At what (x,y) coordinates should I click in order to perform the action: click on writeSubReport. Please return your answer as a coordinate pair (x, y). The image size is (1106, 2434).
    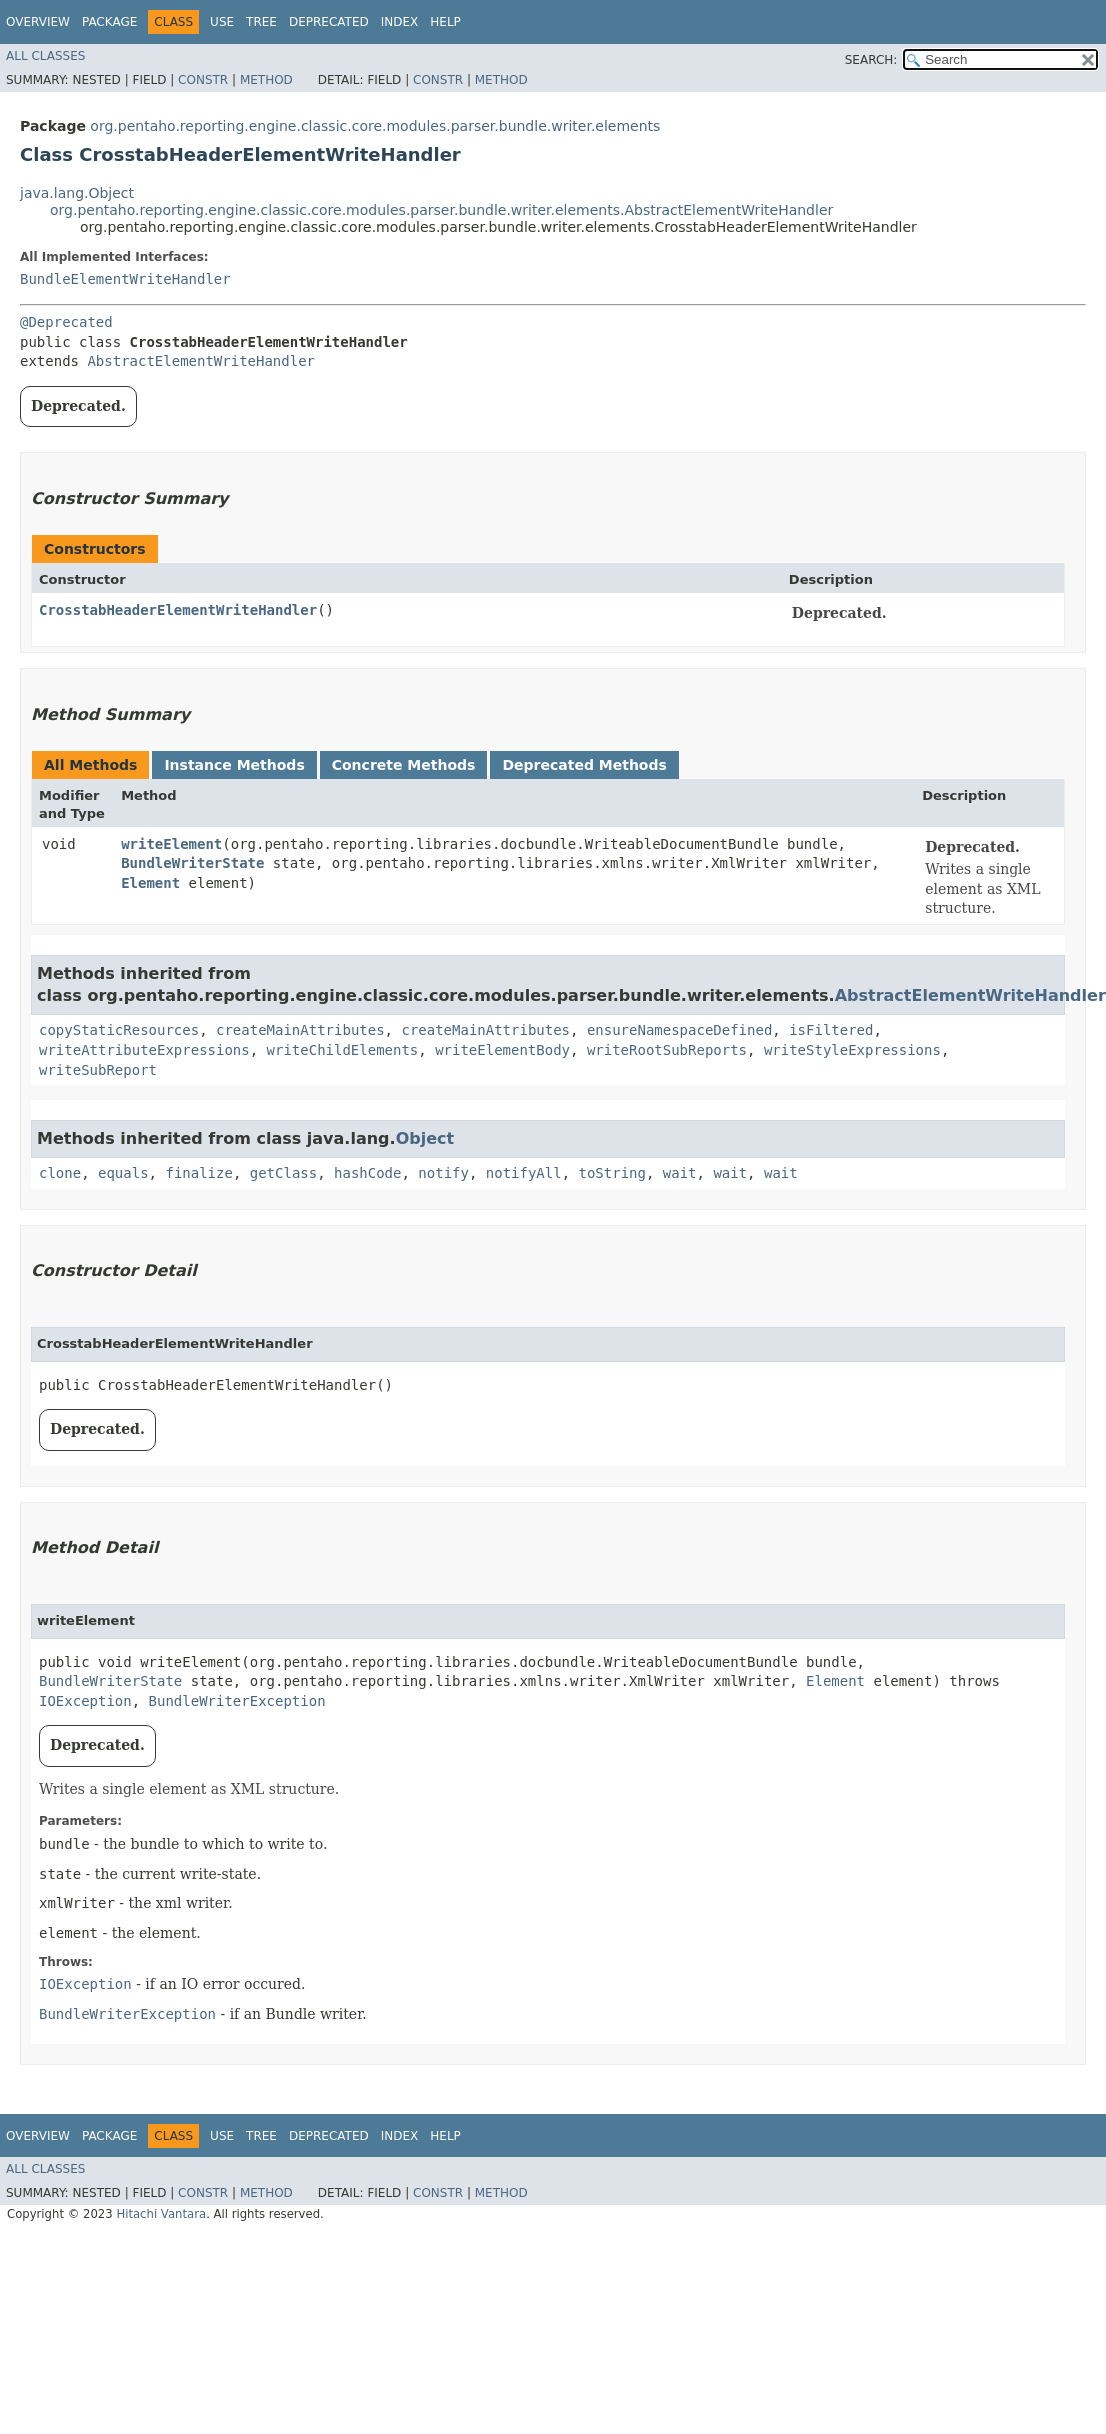
    Looking at the image, I should click on (98, 1070).